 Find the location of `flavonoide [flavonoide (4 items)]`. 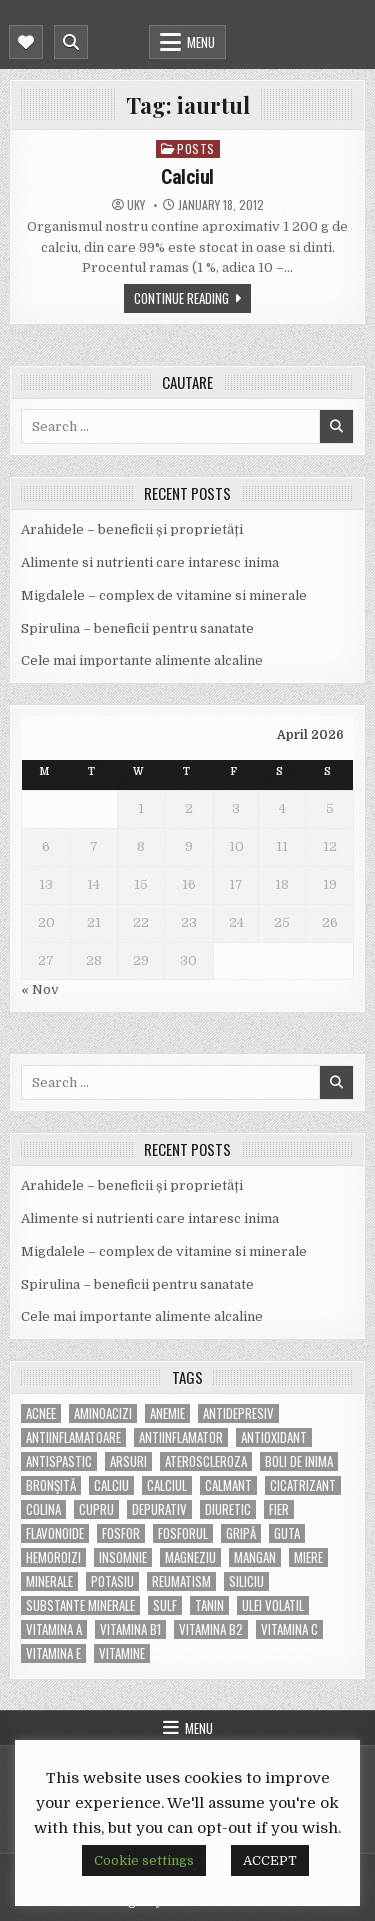

flavonoide [flavonoide (4 items)] is located at coordinates (55, 1533).